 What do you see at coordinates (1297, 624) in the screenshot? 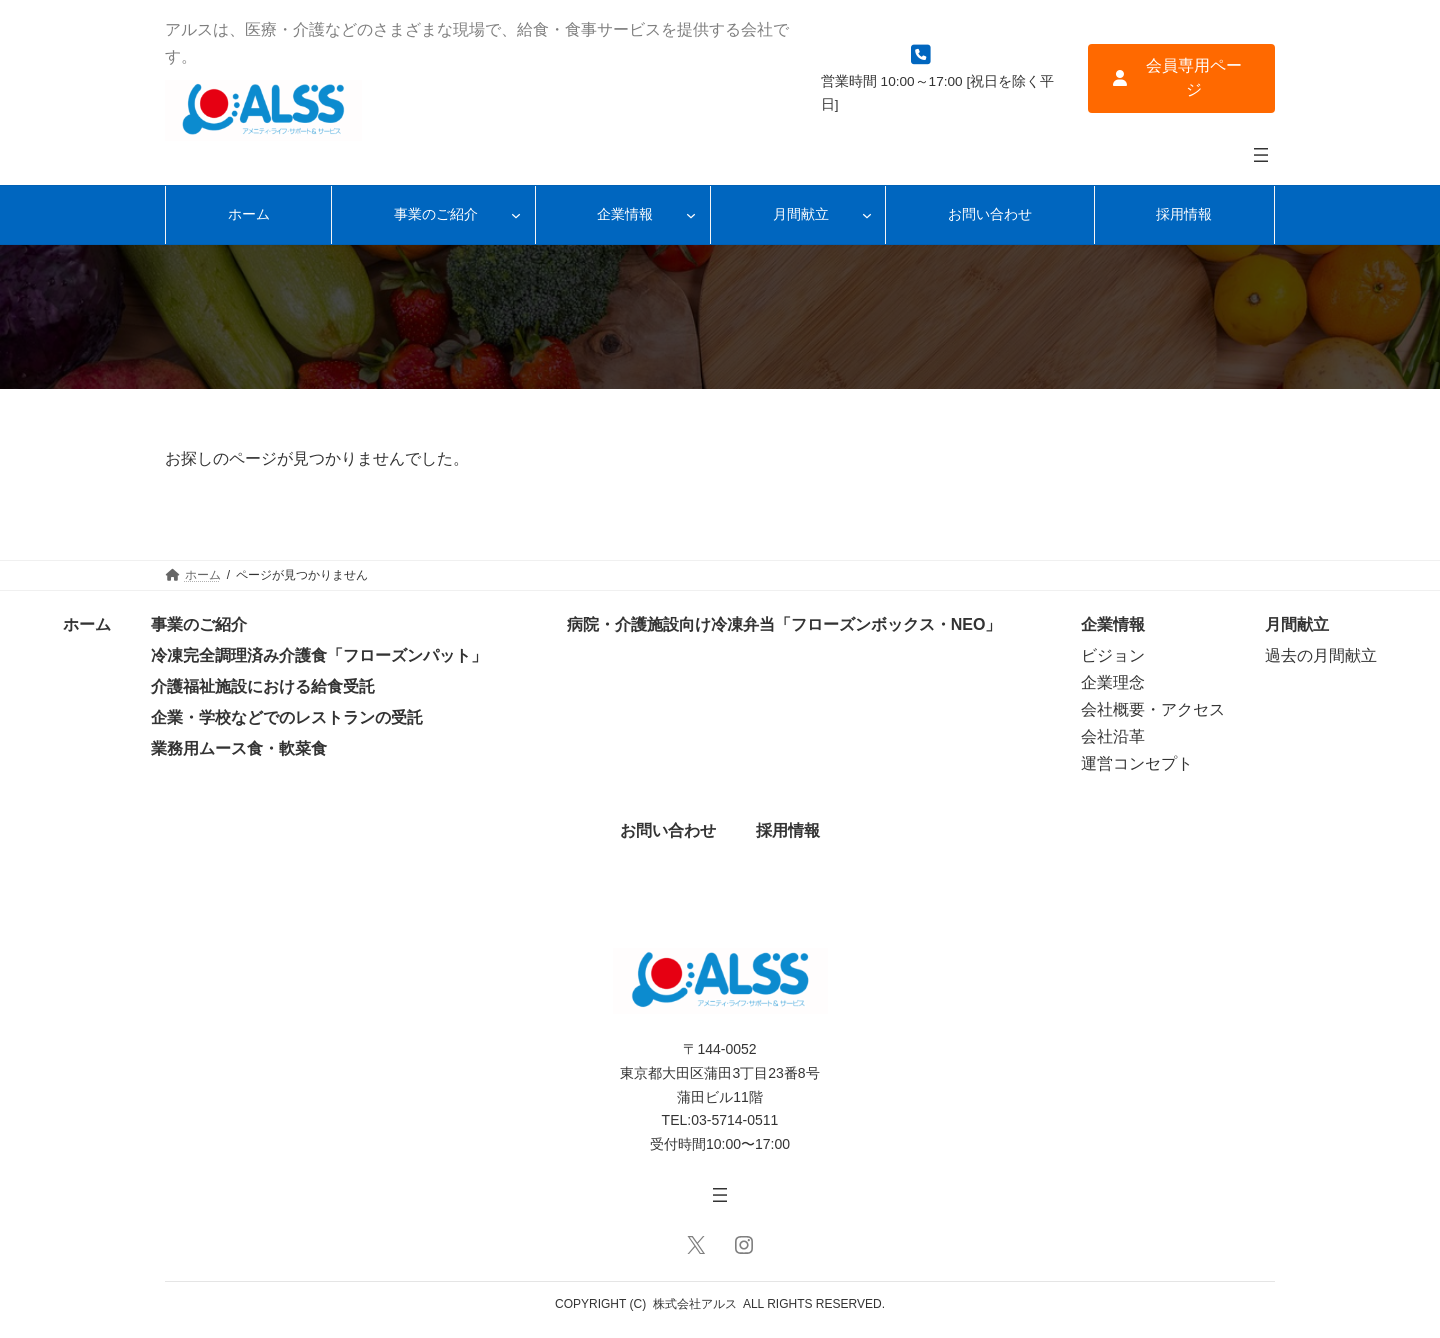
I see `月間献立` at bounding box center [1297, 624].